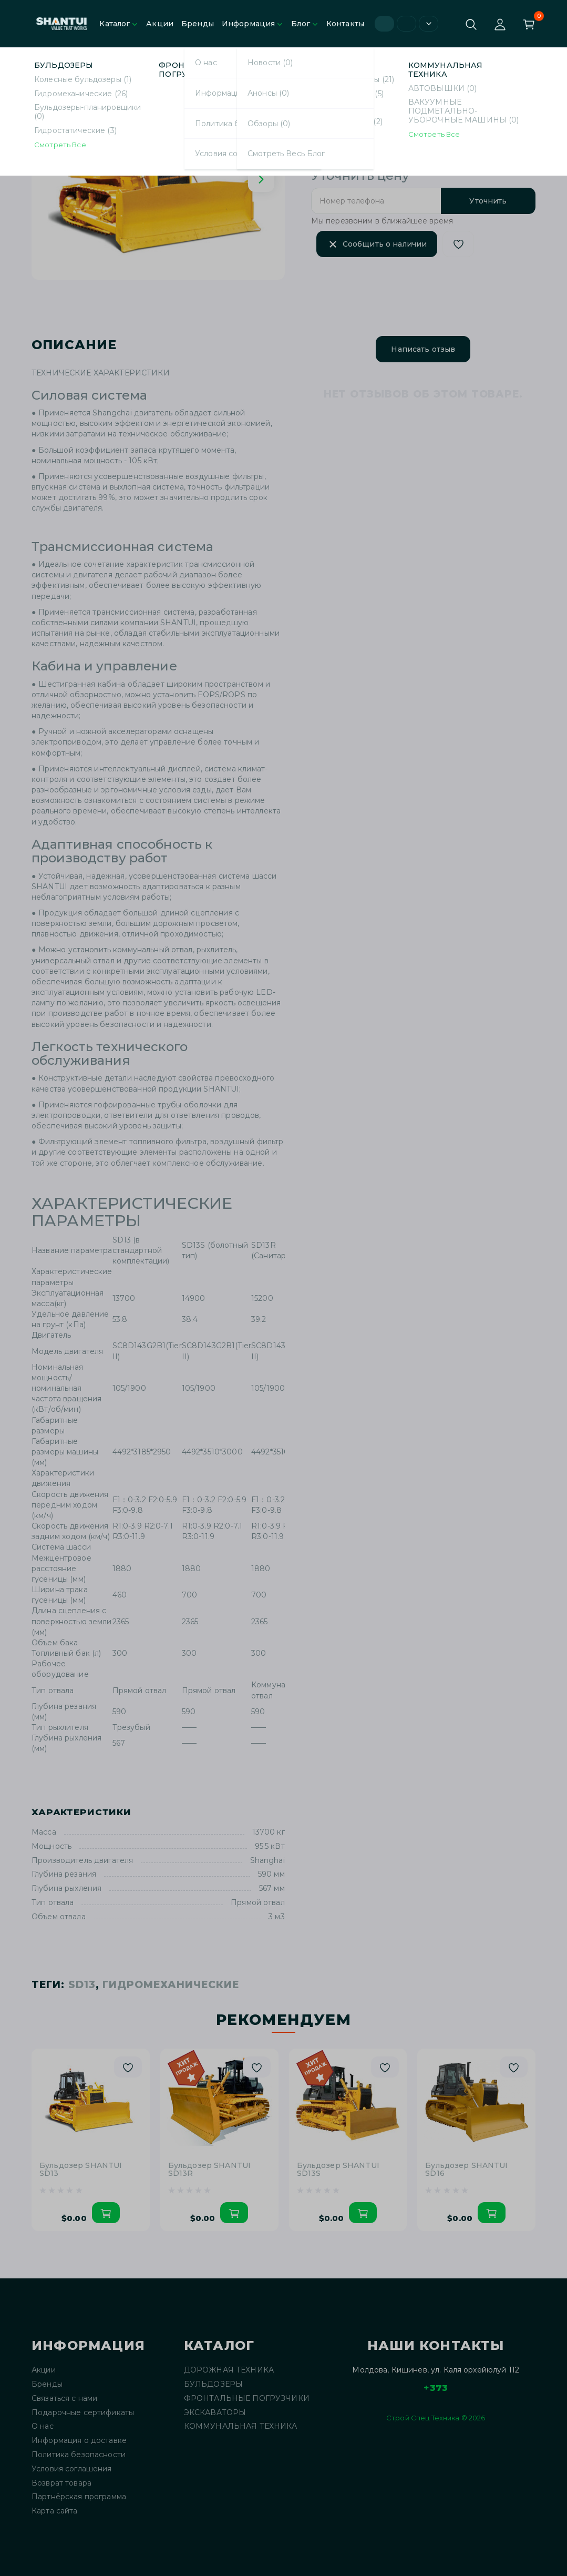  What do you see at coordinates (338, 2170) in the screenshot?
I see `Бульдозер SHANTUI SD13S` at bounding box center [338, 2170].